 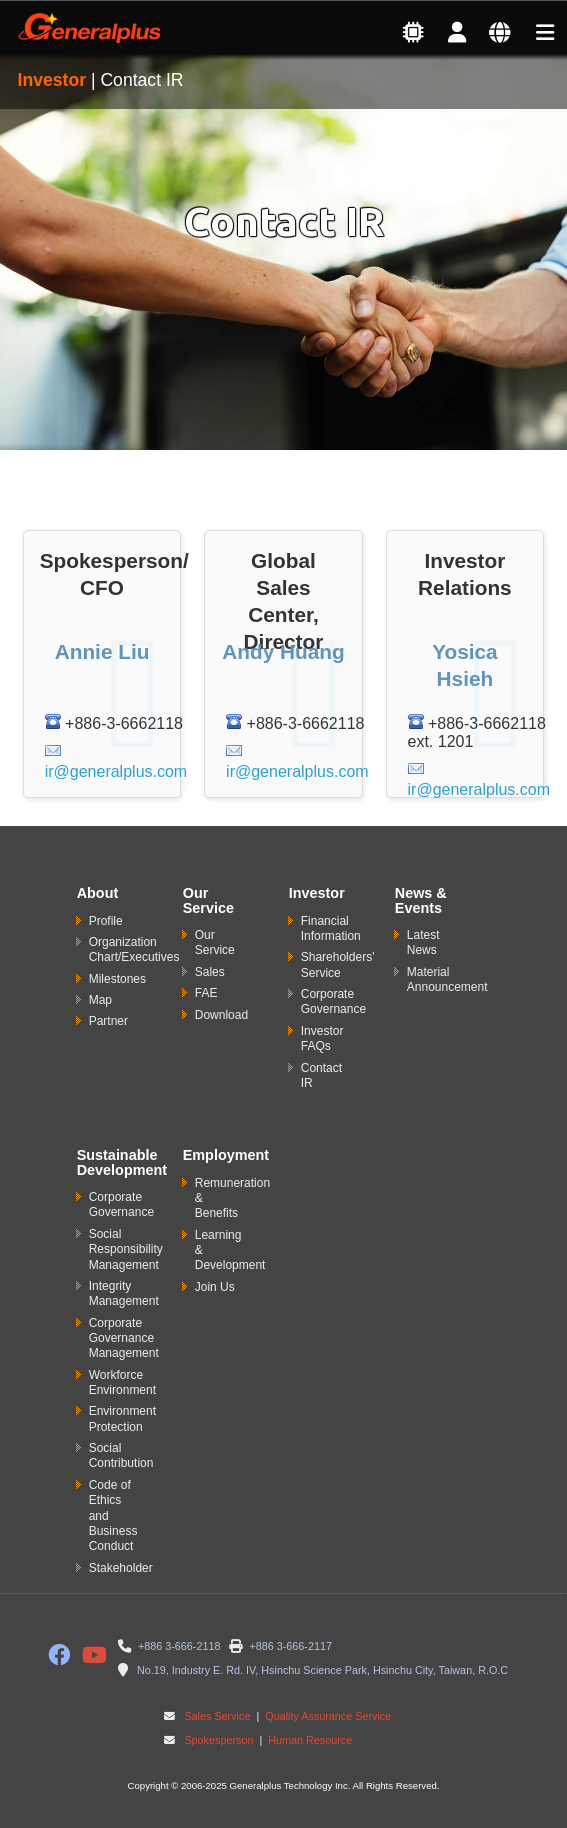 What do you see at coordinates (122, 1418) in the screenshot?
I see `Environment Protection` at bounding box center [122, 1418].